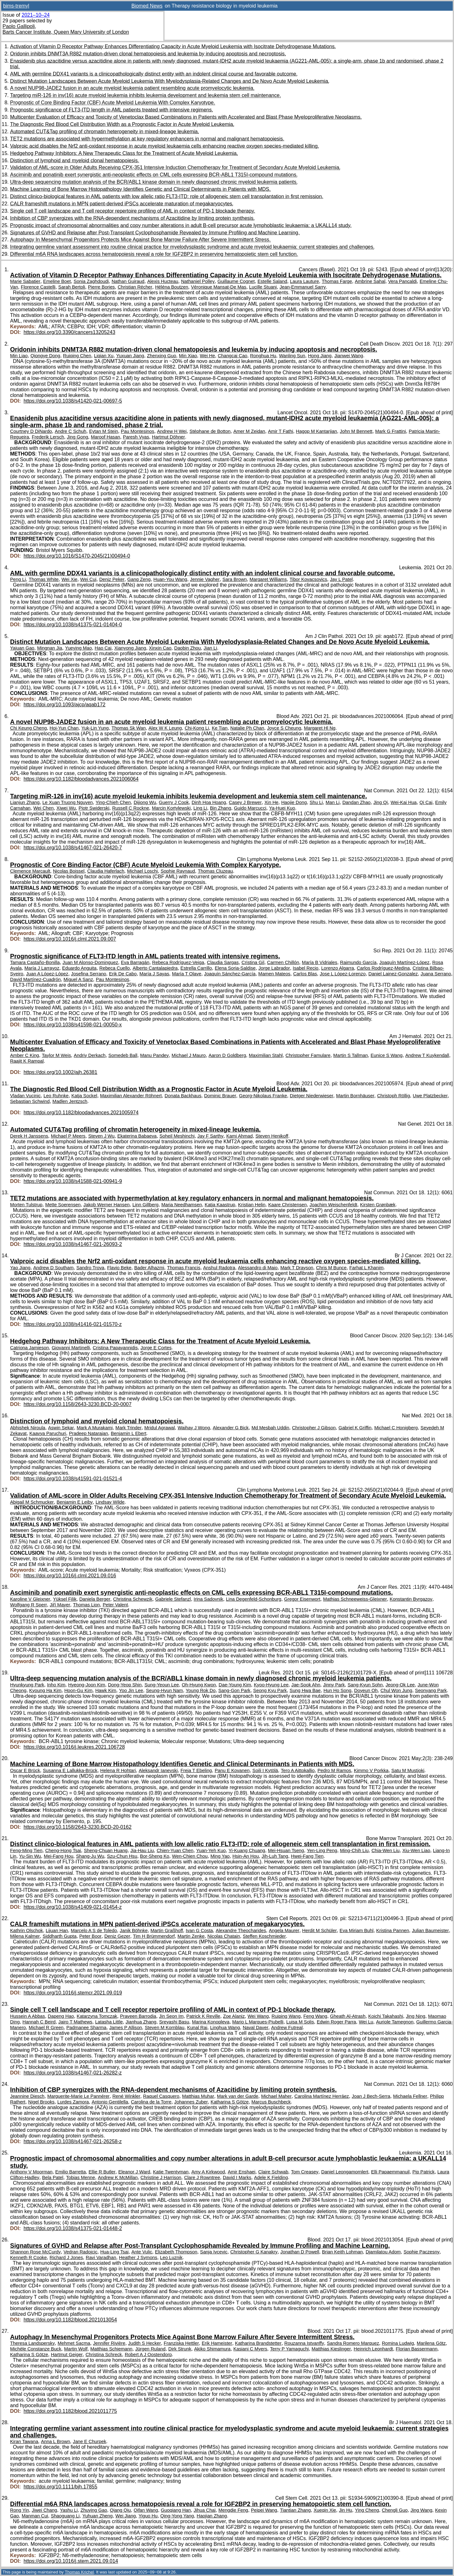 The height and width of the screenshot is (2576, 454). Describe the element at coordinates (350, 1055) in the screenshot. I see `Martin S Tallman` at that location.